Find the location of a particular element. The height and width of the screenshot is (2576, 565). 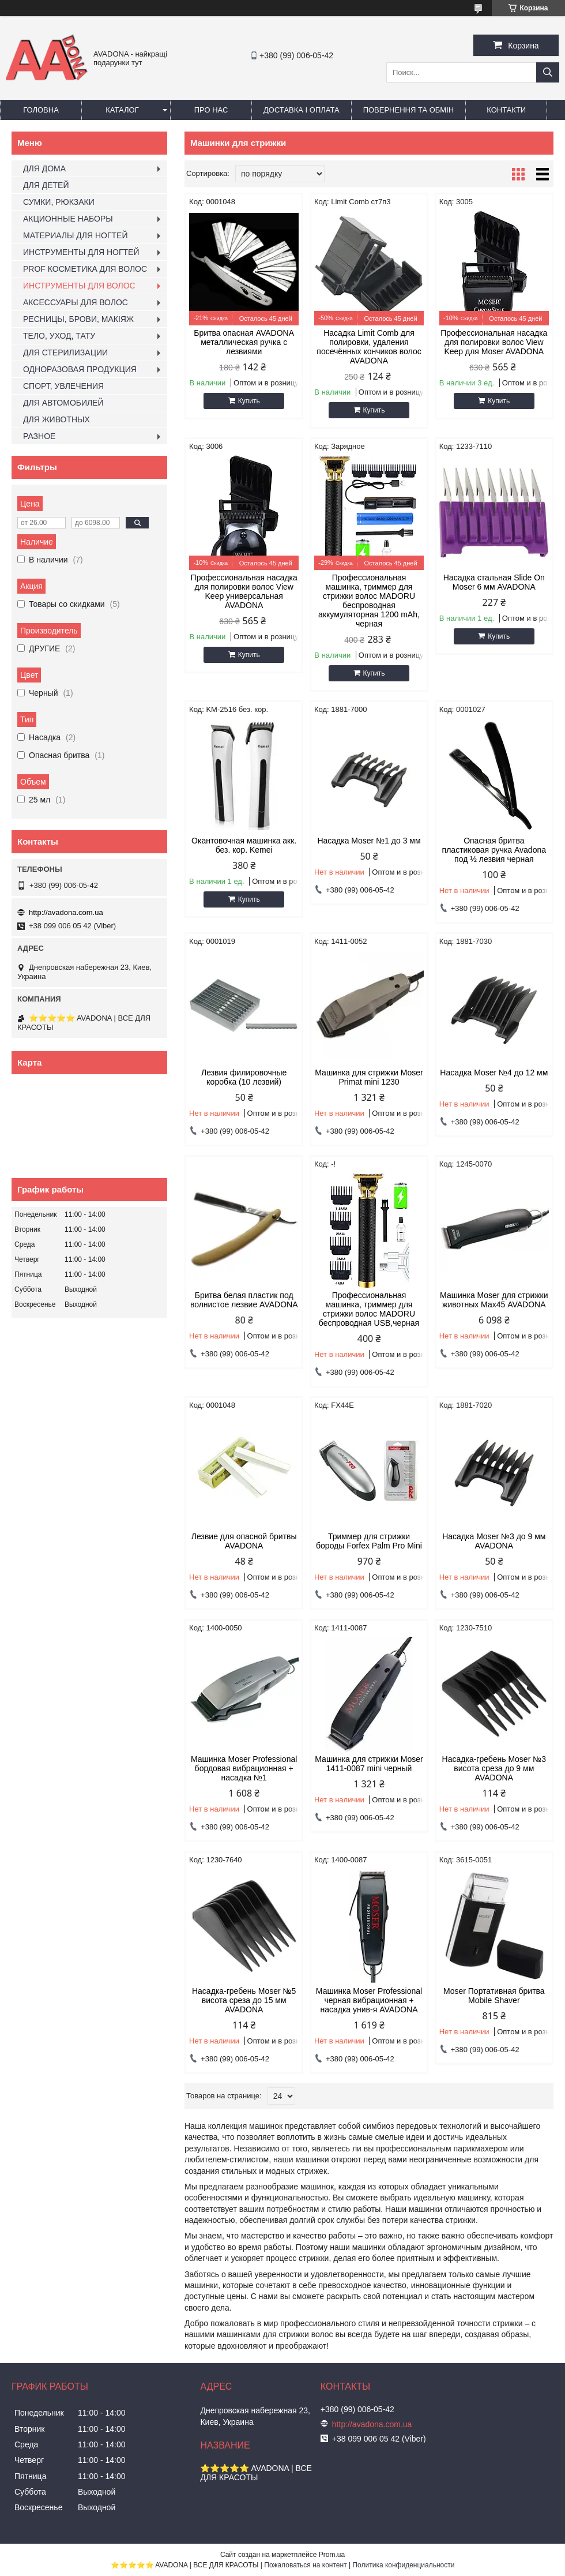

Moser Портативная бритва Mobile Shaver is located at coordinates (494, 1995).